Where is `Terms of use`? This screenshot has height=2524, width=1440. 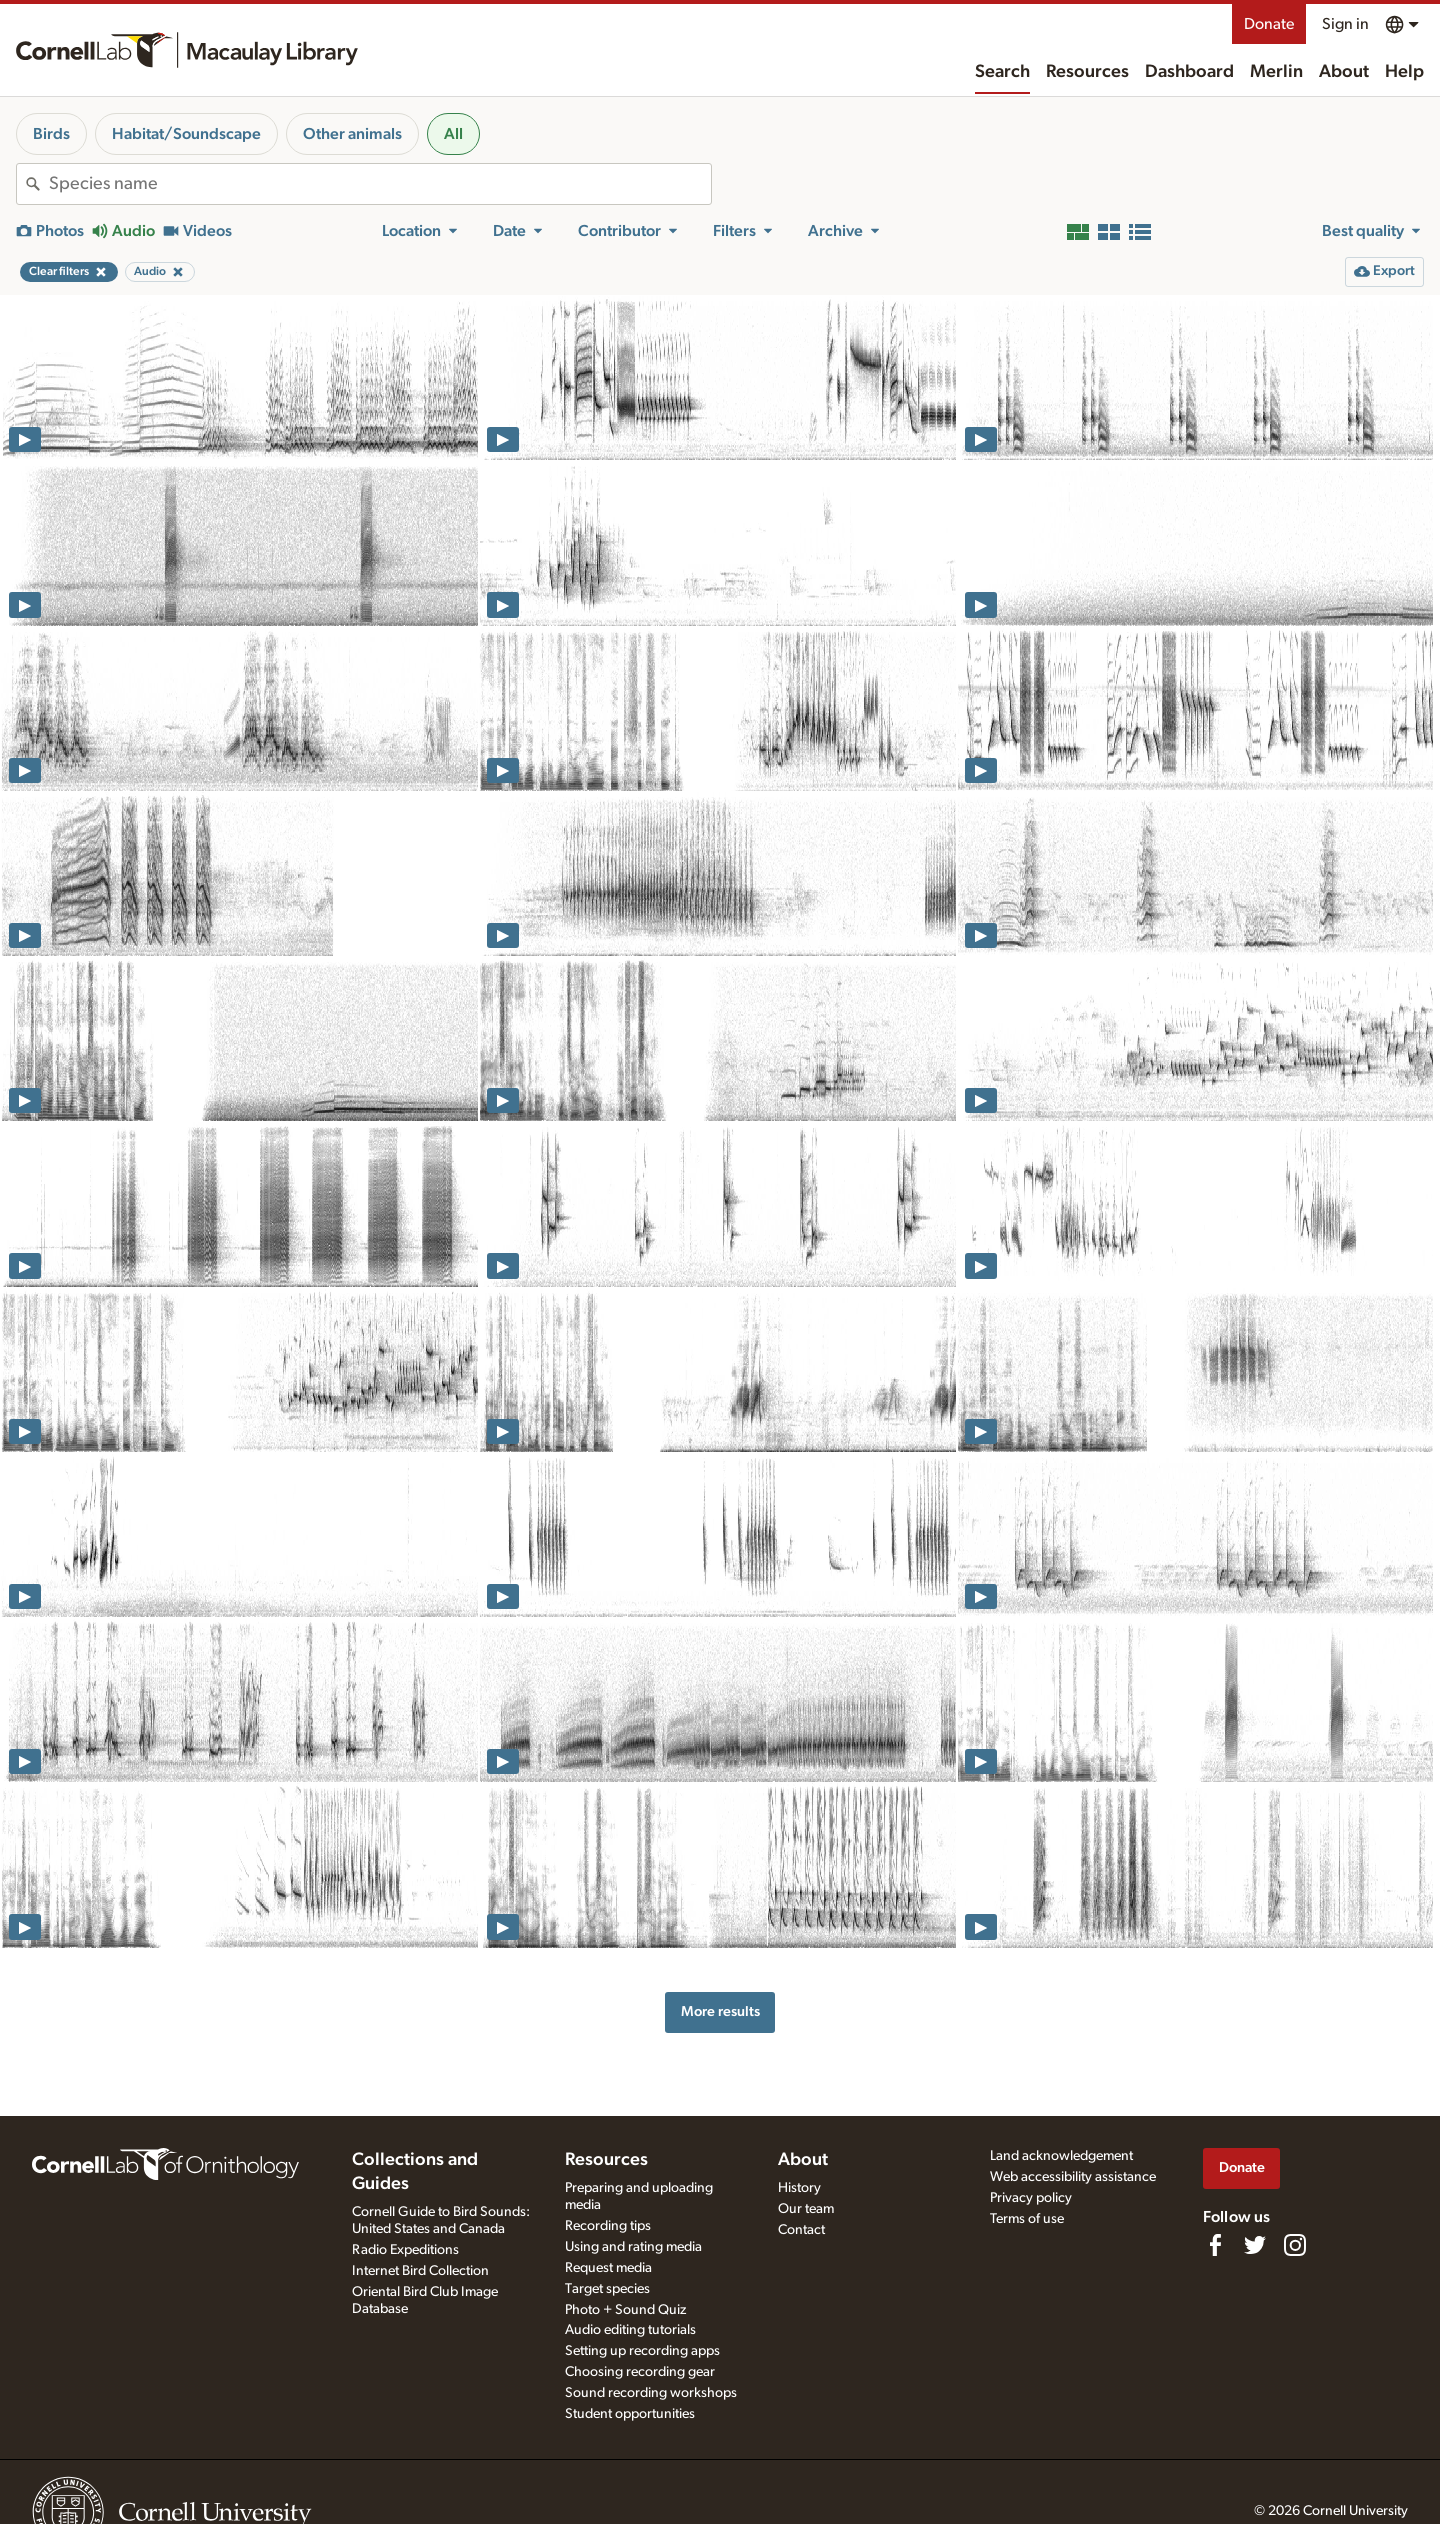
Terms of use is located at coordinates (1027, 2219).